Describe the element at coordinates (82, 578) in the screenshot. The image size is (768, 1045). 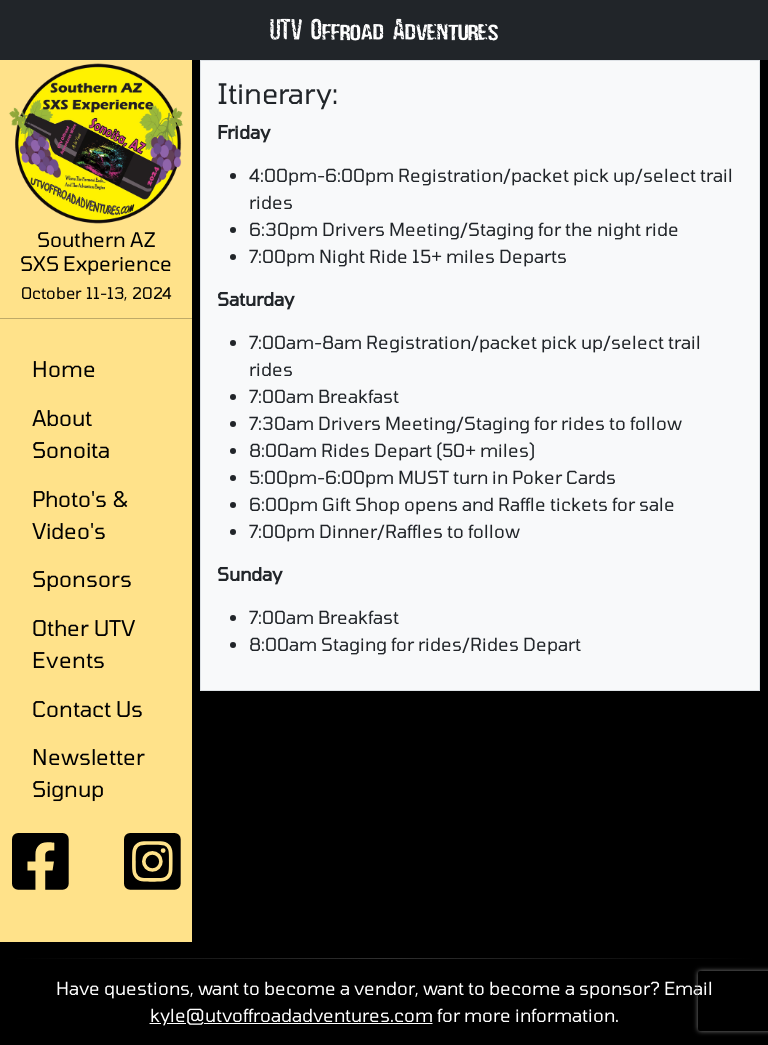
I see `Sponsors` at that location.